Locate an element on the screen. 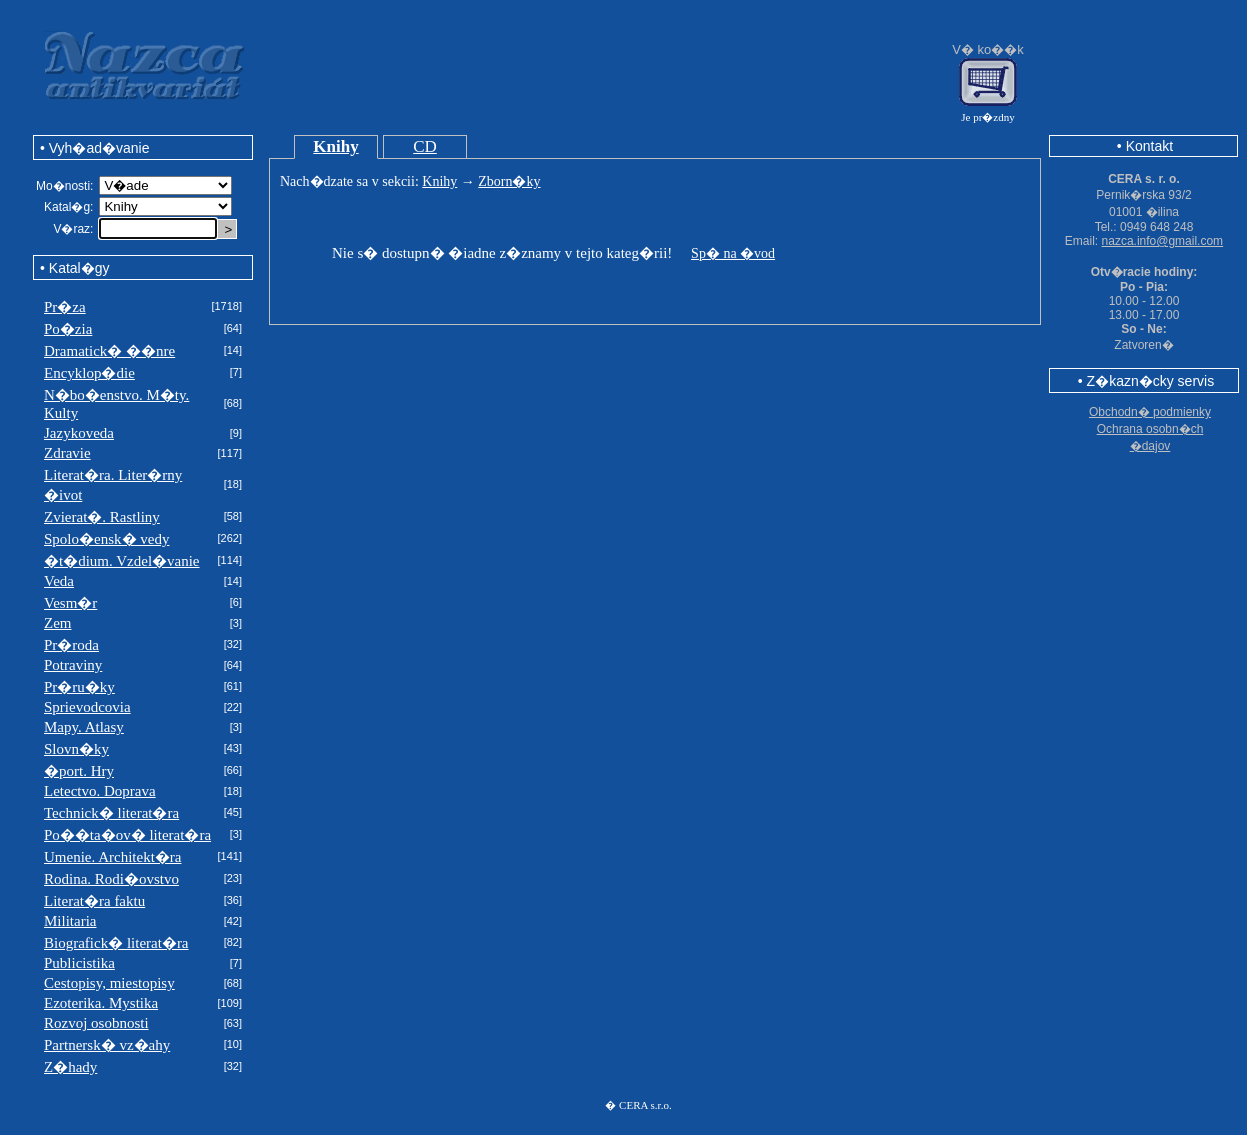  Po��ta�ov� literat�ra is located at coordinates (127, 835).